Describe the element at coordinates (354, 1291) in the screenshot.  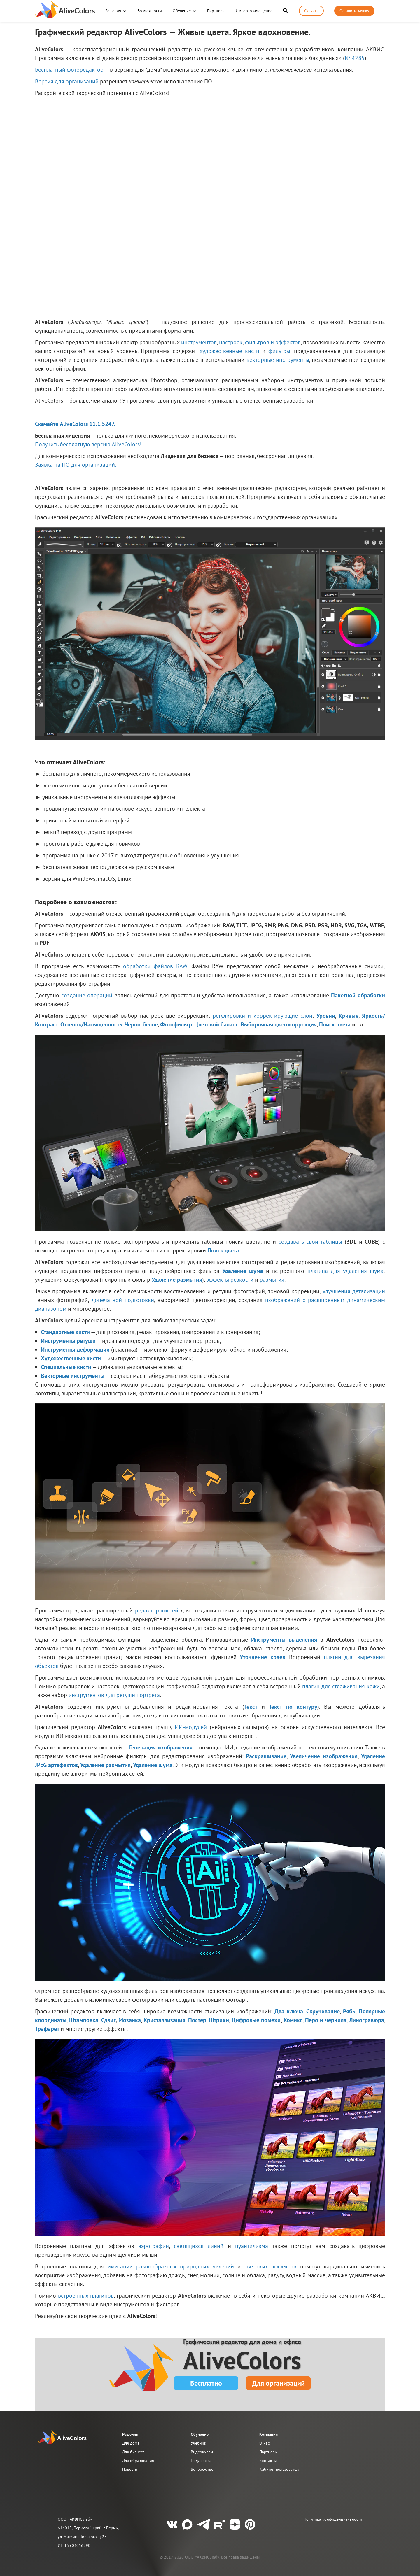
I see `улучшения детализации` at that location.